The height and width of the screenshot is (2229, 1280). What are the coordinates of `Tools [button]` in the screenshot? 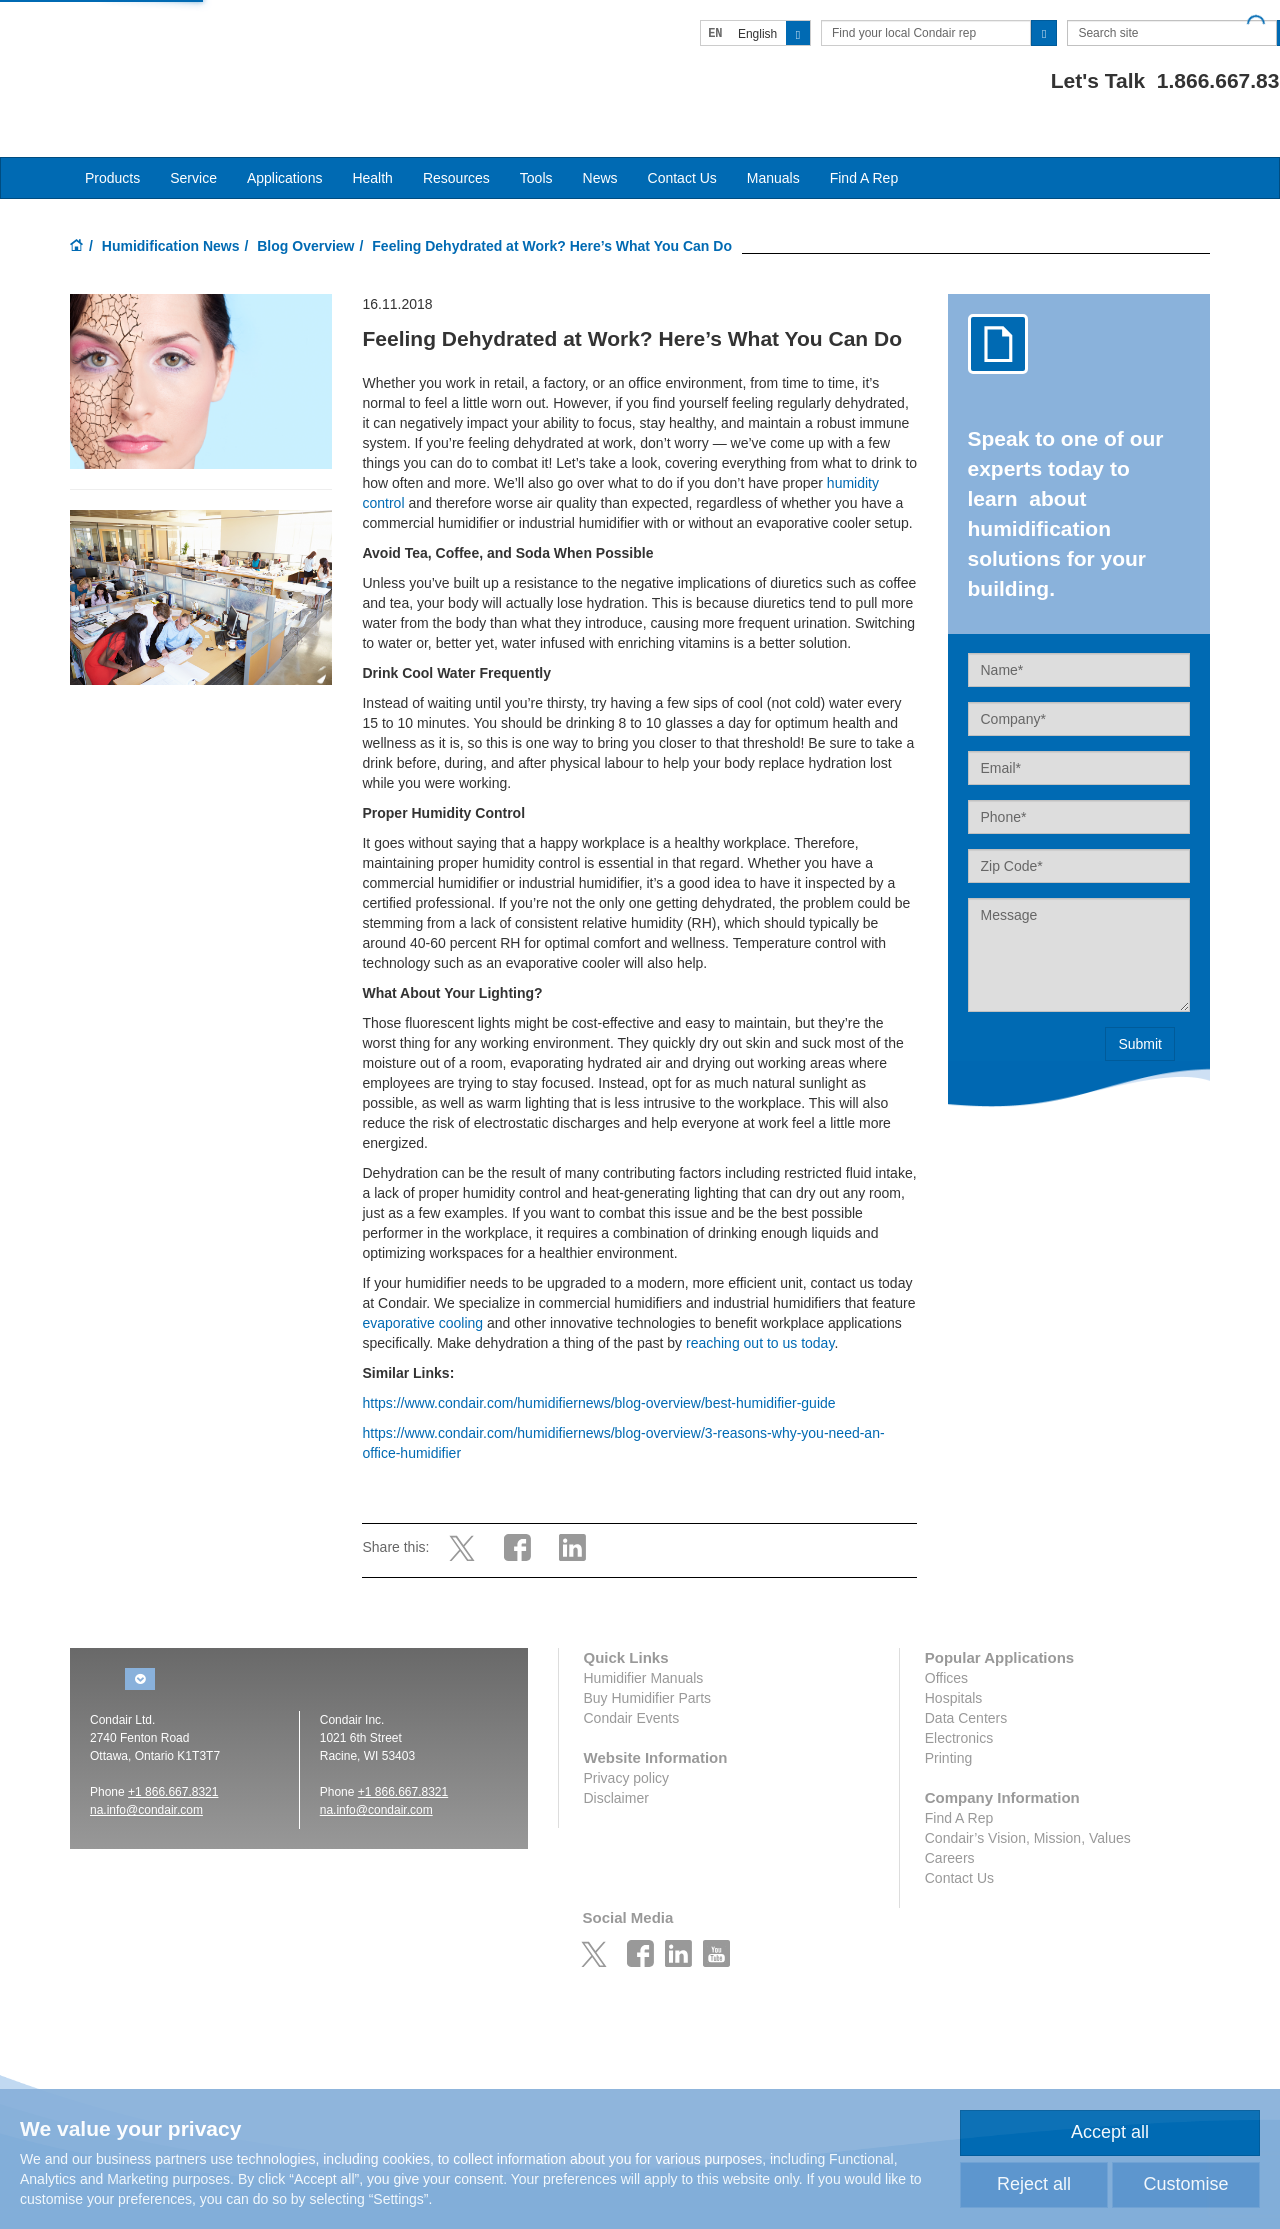 It's located at (536, 141).